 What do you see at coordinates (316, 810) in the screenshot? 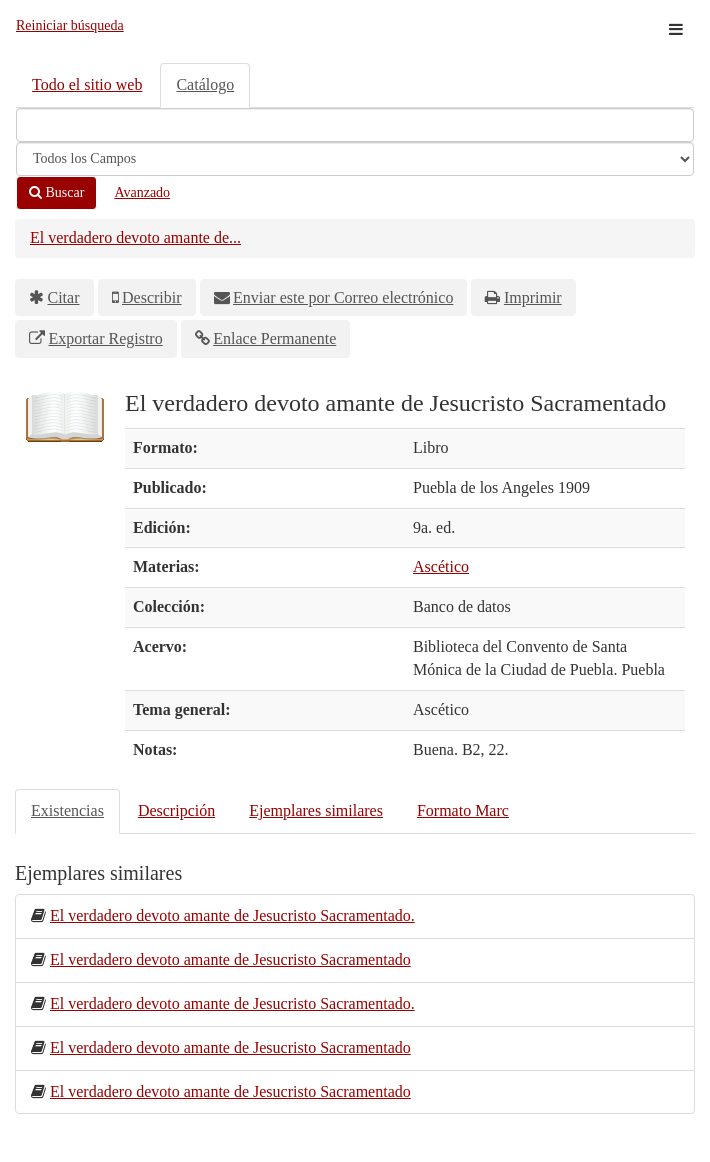
I see `Ejemplares similares` at bounding box center [316, 810].